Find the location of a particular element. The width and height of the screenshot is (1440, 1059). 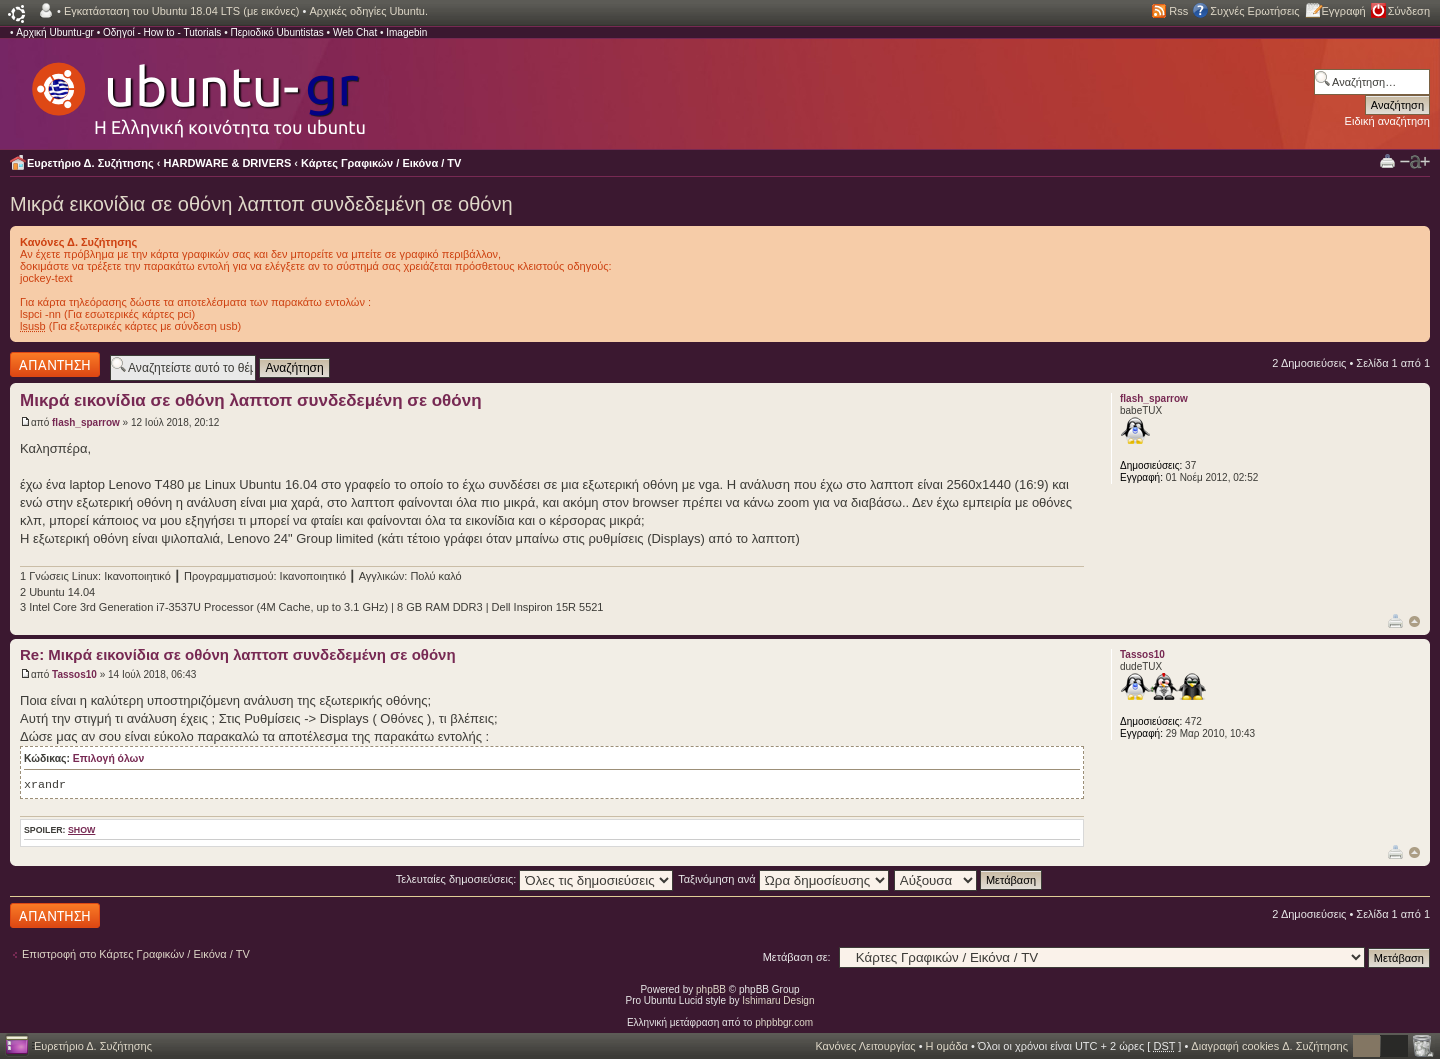

Tassos10 is located at coordinates (74, 674).